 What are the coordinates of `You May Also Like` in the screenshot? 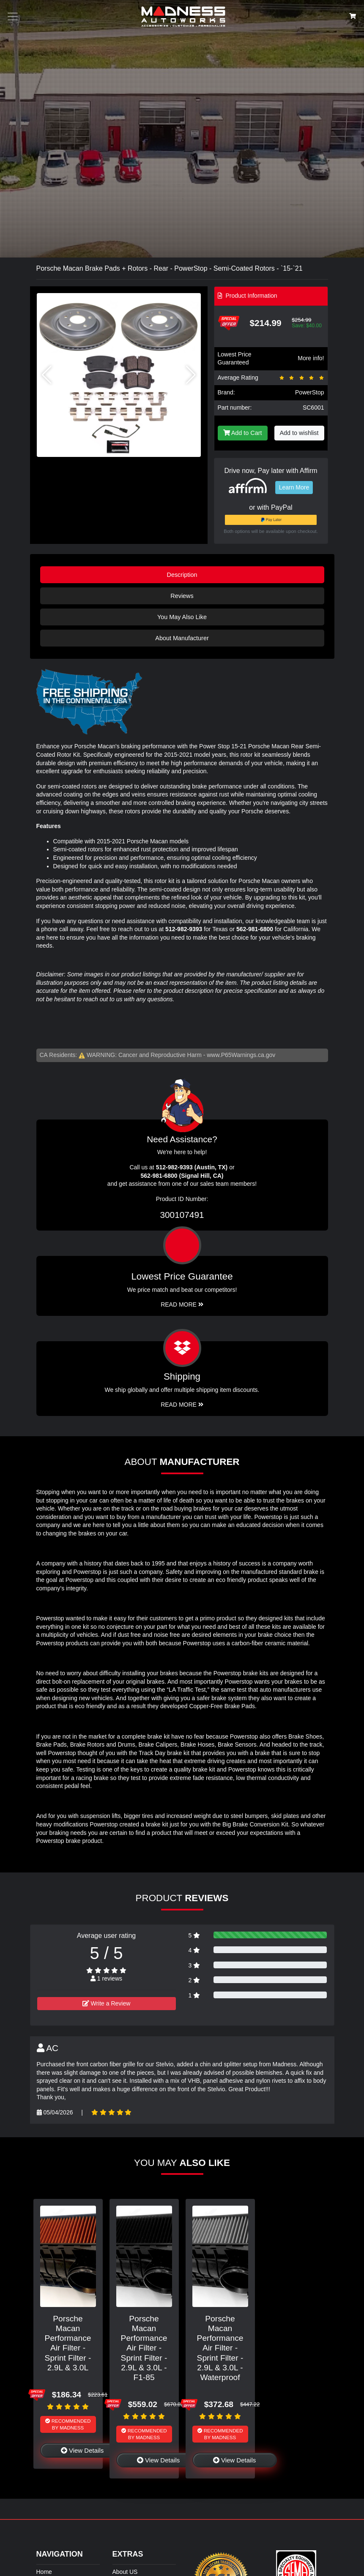 It's located at (182, 617).